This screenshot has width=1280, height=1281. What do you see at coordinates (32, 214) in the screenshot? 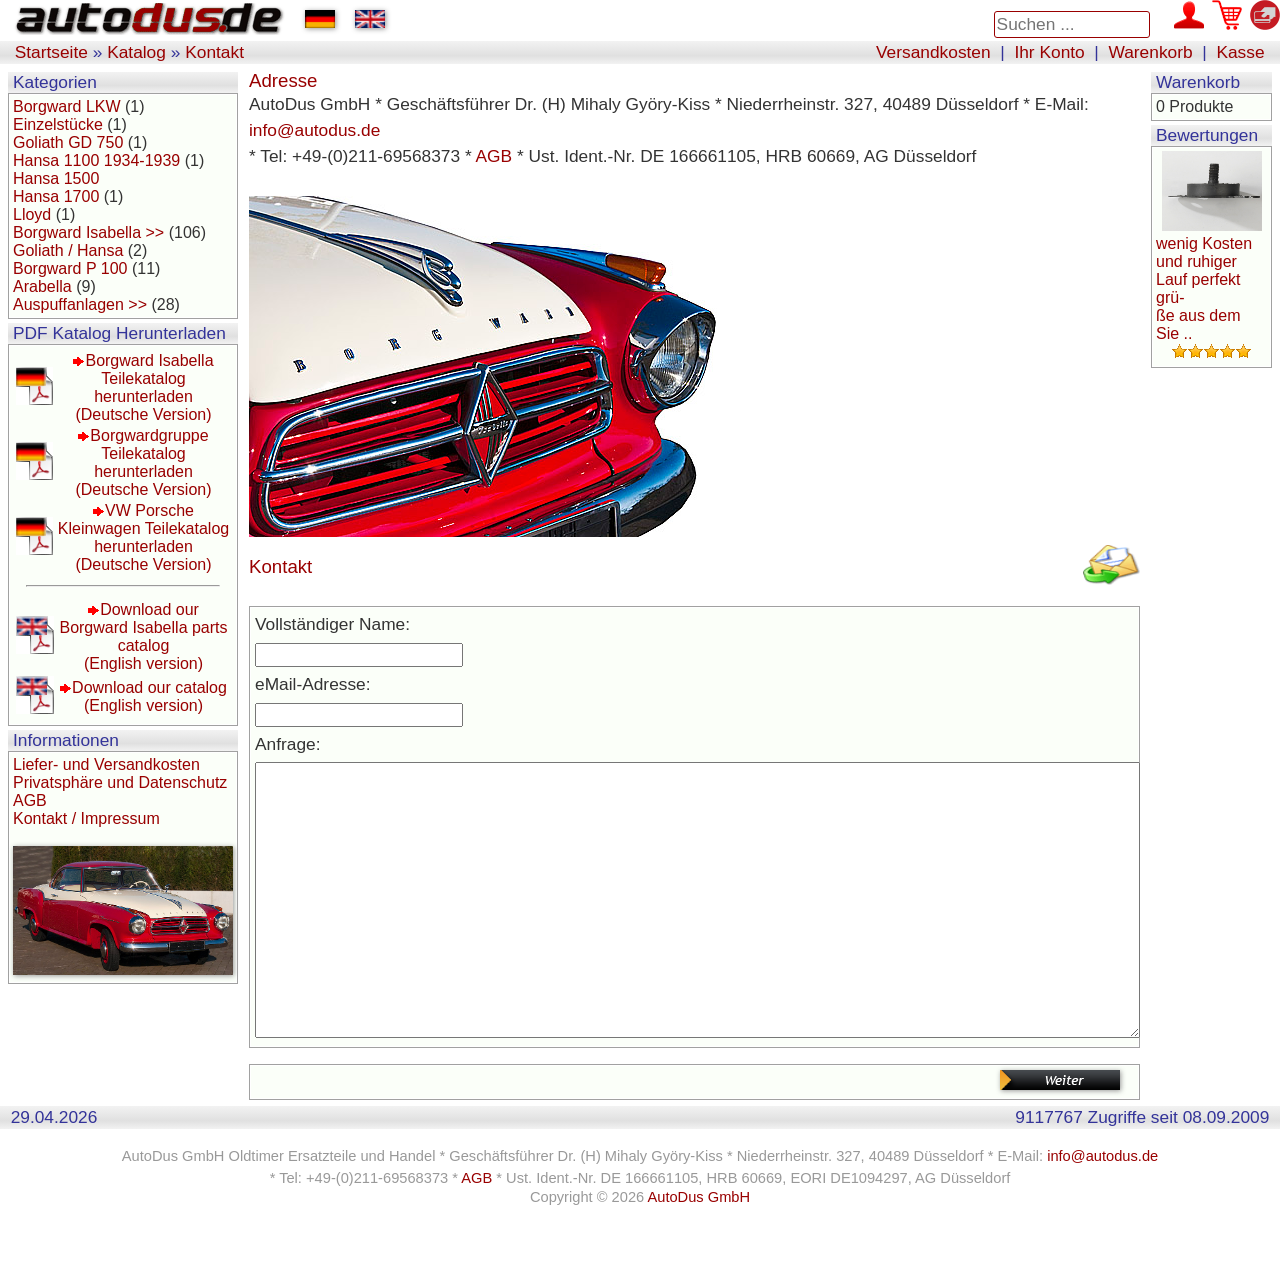
I see `Lloyd` at bounding box center [32, 214].